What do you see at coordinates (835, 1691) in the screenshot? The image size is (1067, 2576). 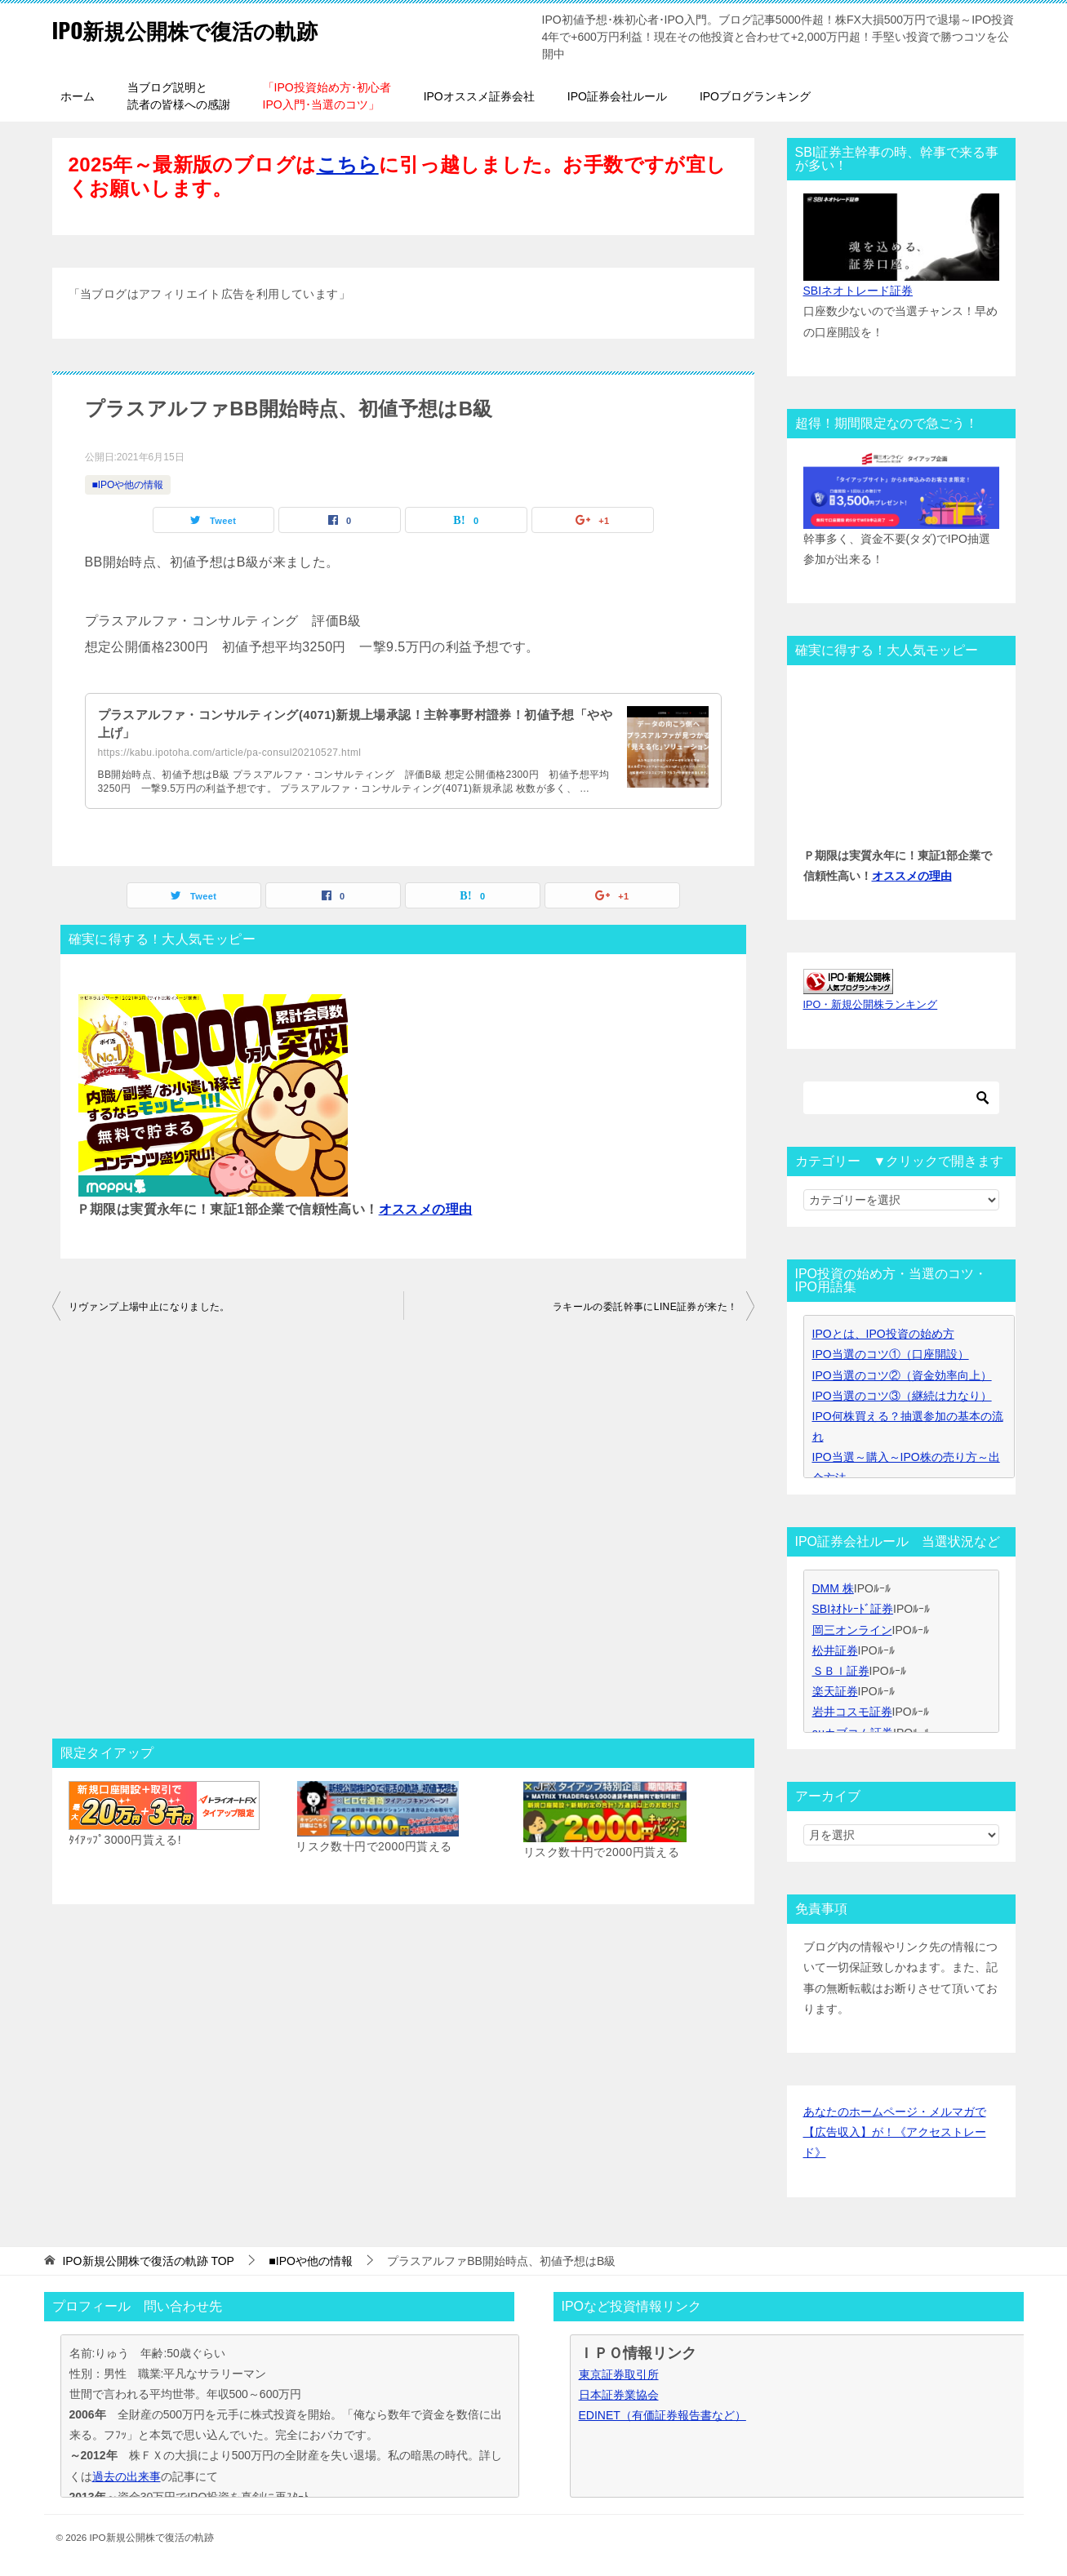 I see `楽天証券` at bounding box center [835, 1691].